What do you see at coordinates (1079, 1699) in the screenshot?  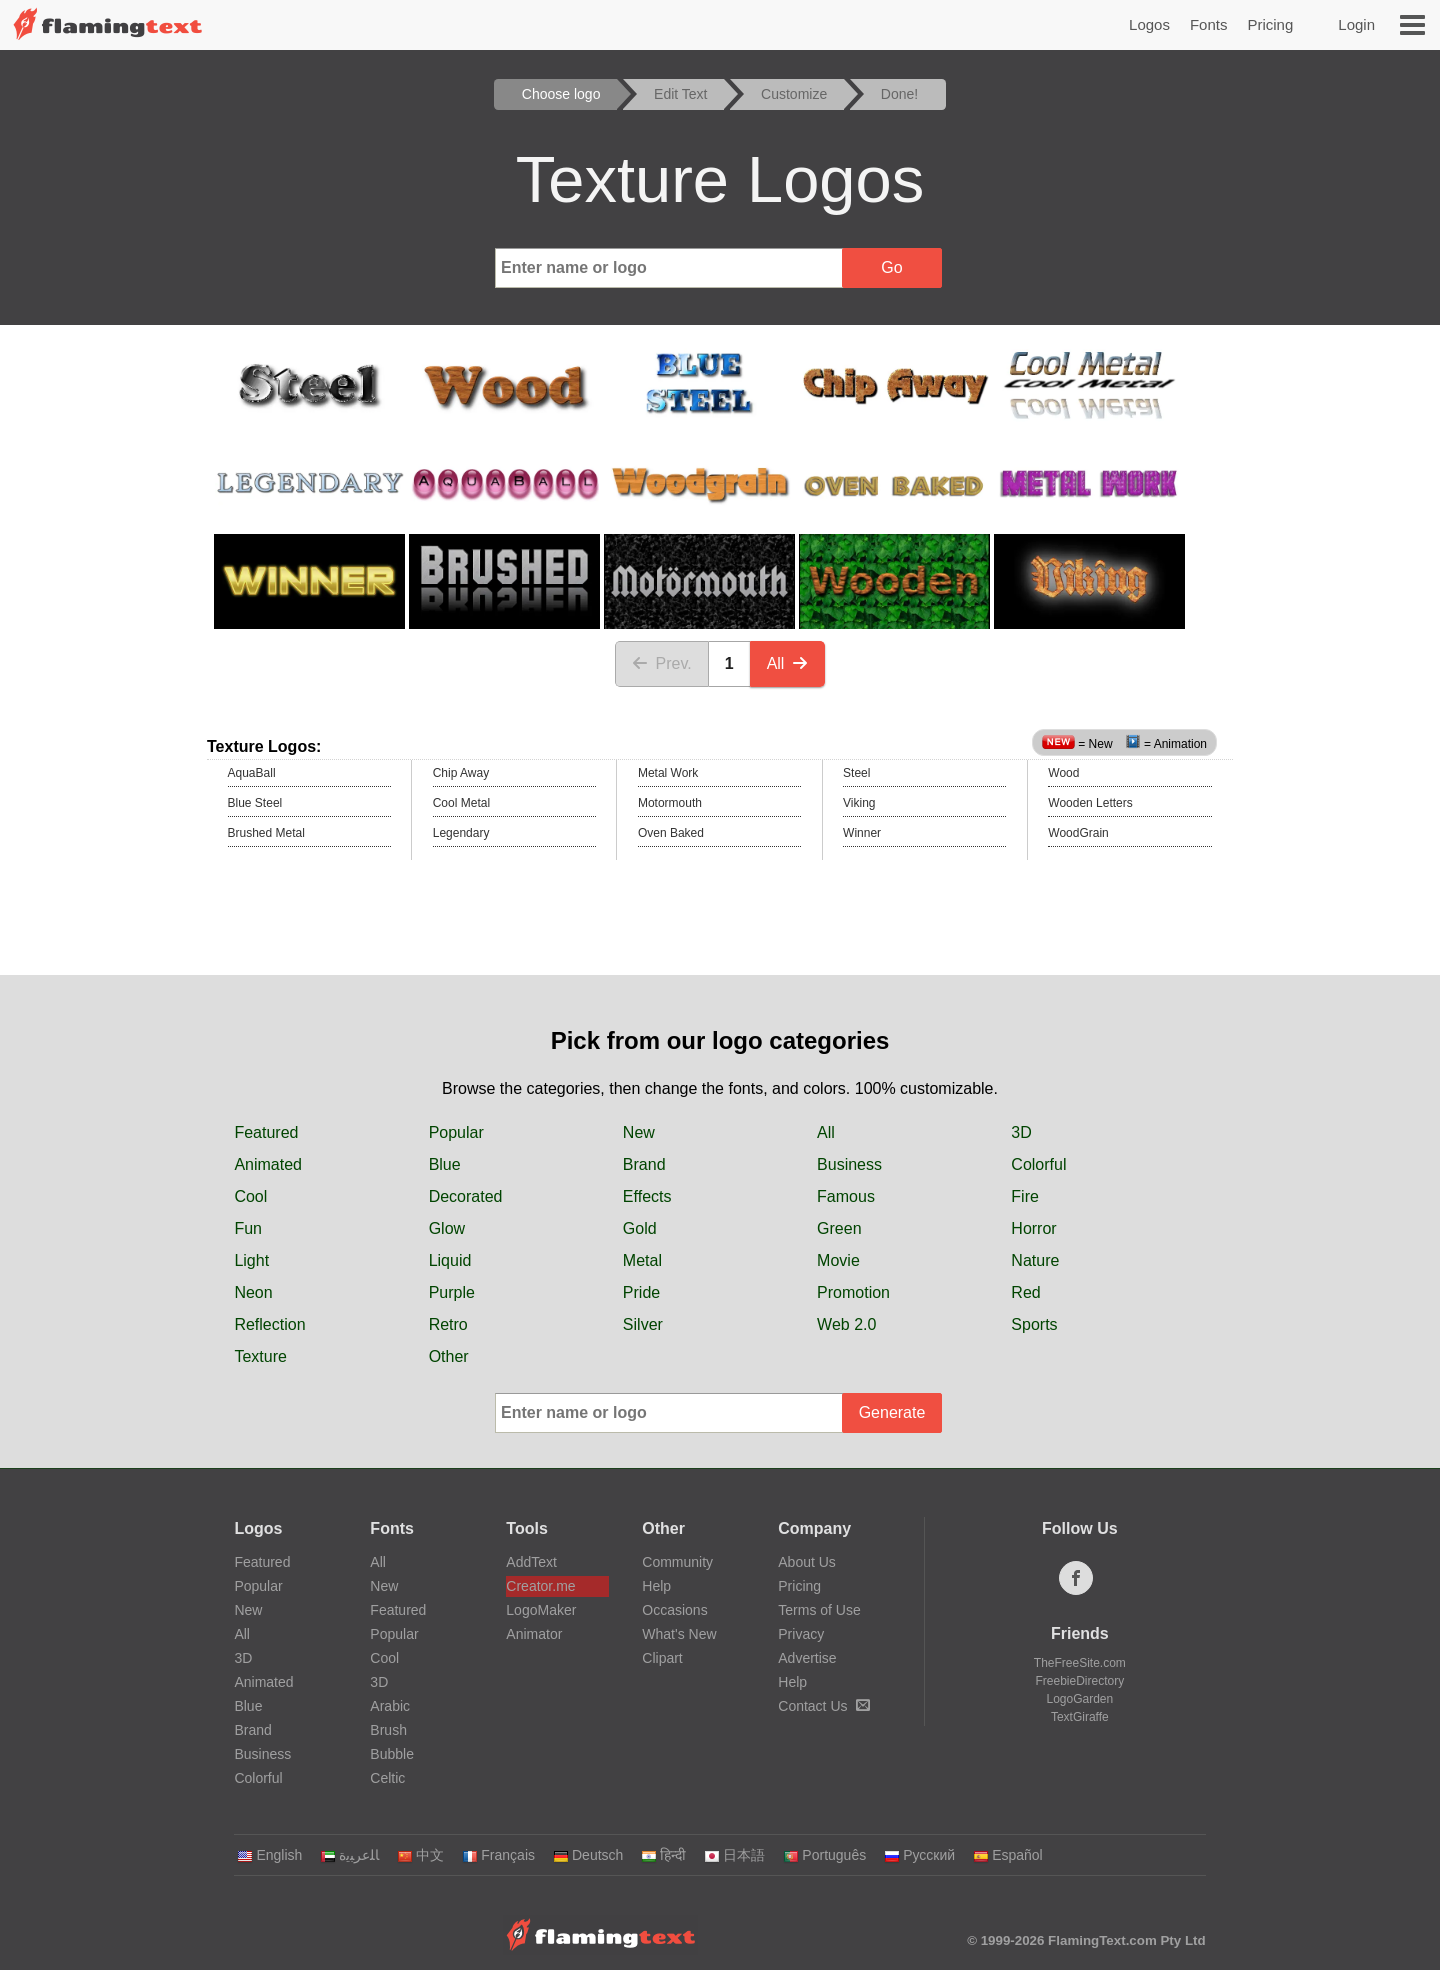 I see `LogoGarden` at bounding box center [1079, 1699].